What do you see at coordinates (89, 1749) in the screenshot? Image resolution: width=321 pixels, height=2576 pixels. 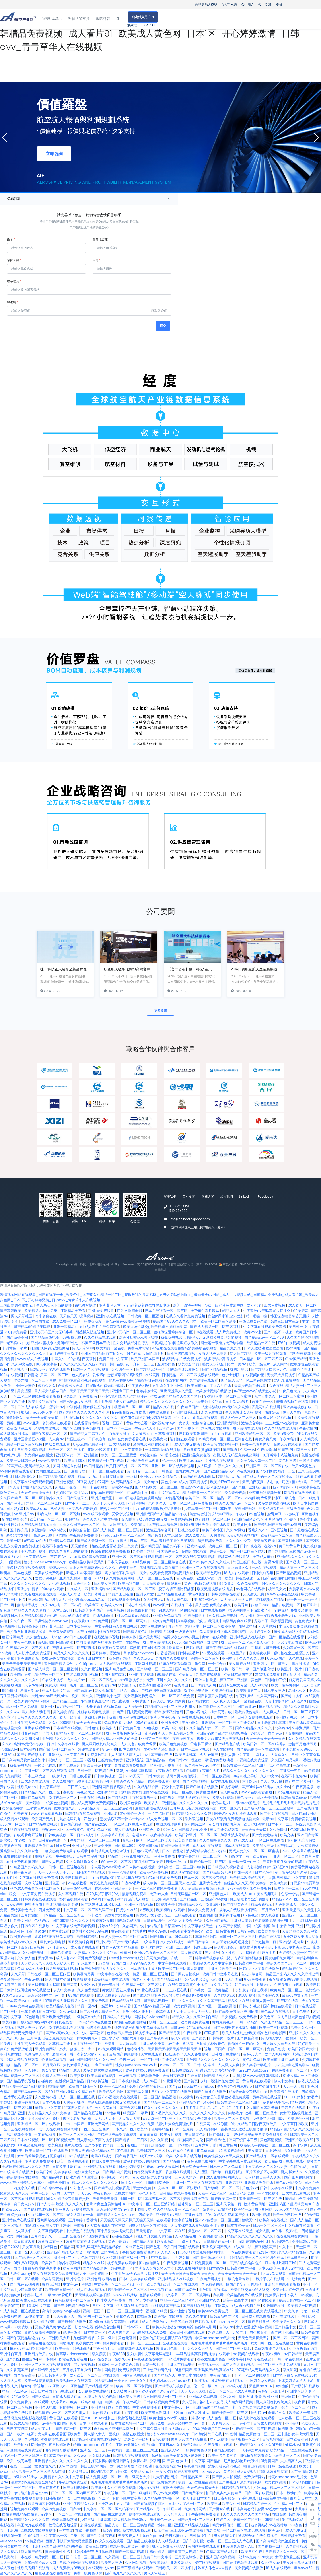 I see `超碰在线资源` at bounding box center [89, 1749].